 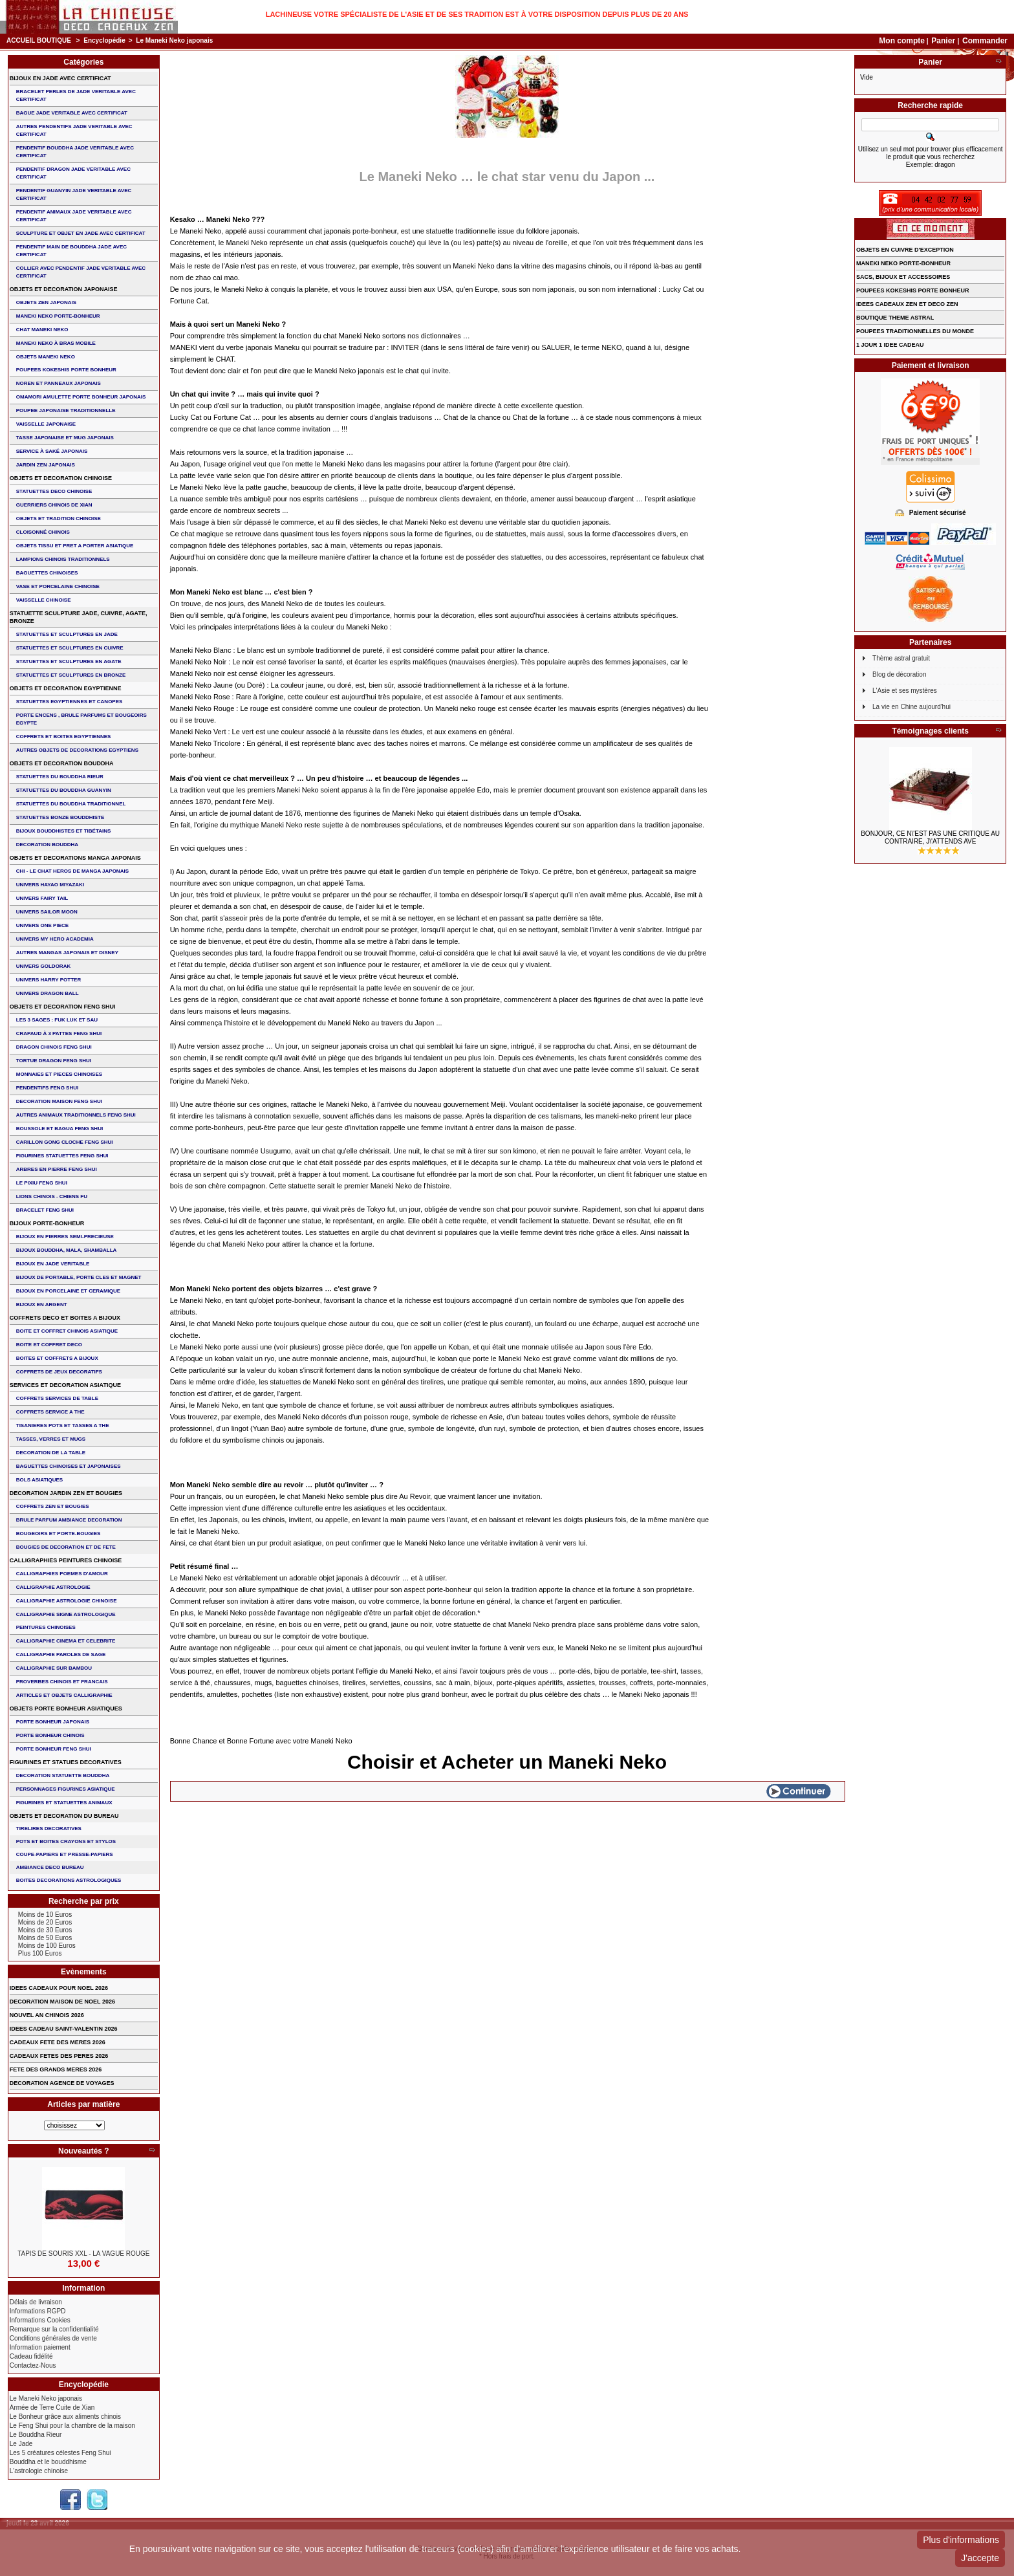 I want to click on Le Bouddha Rieur, so click(x=36, y=2434).